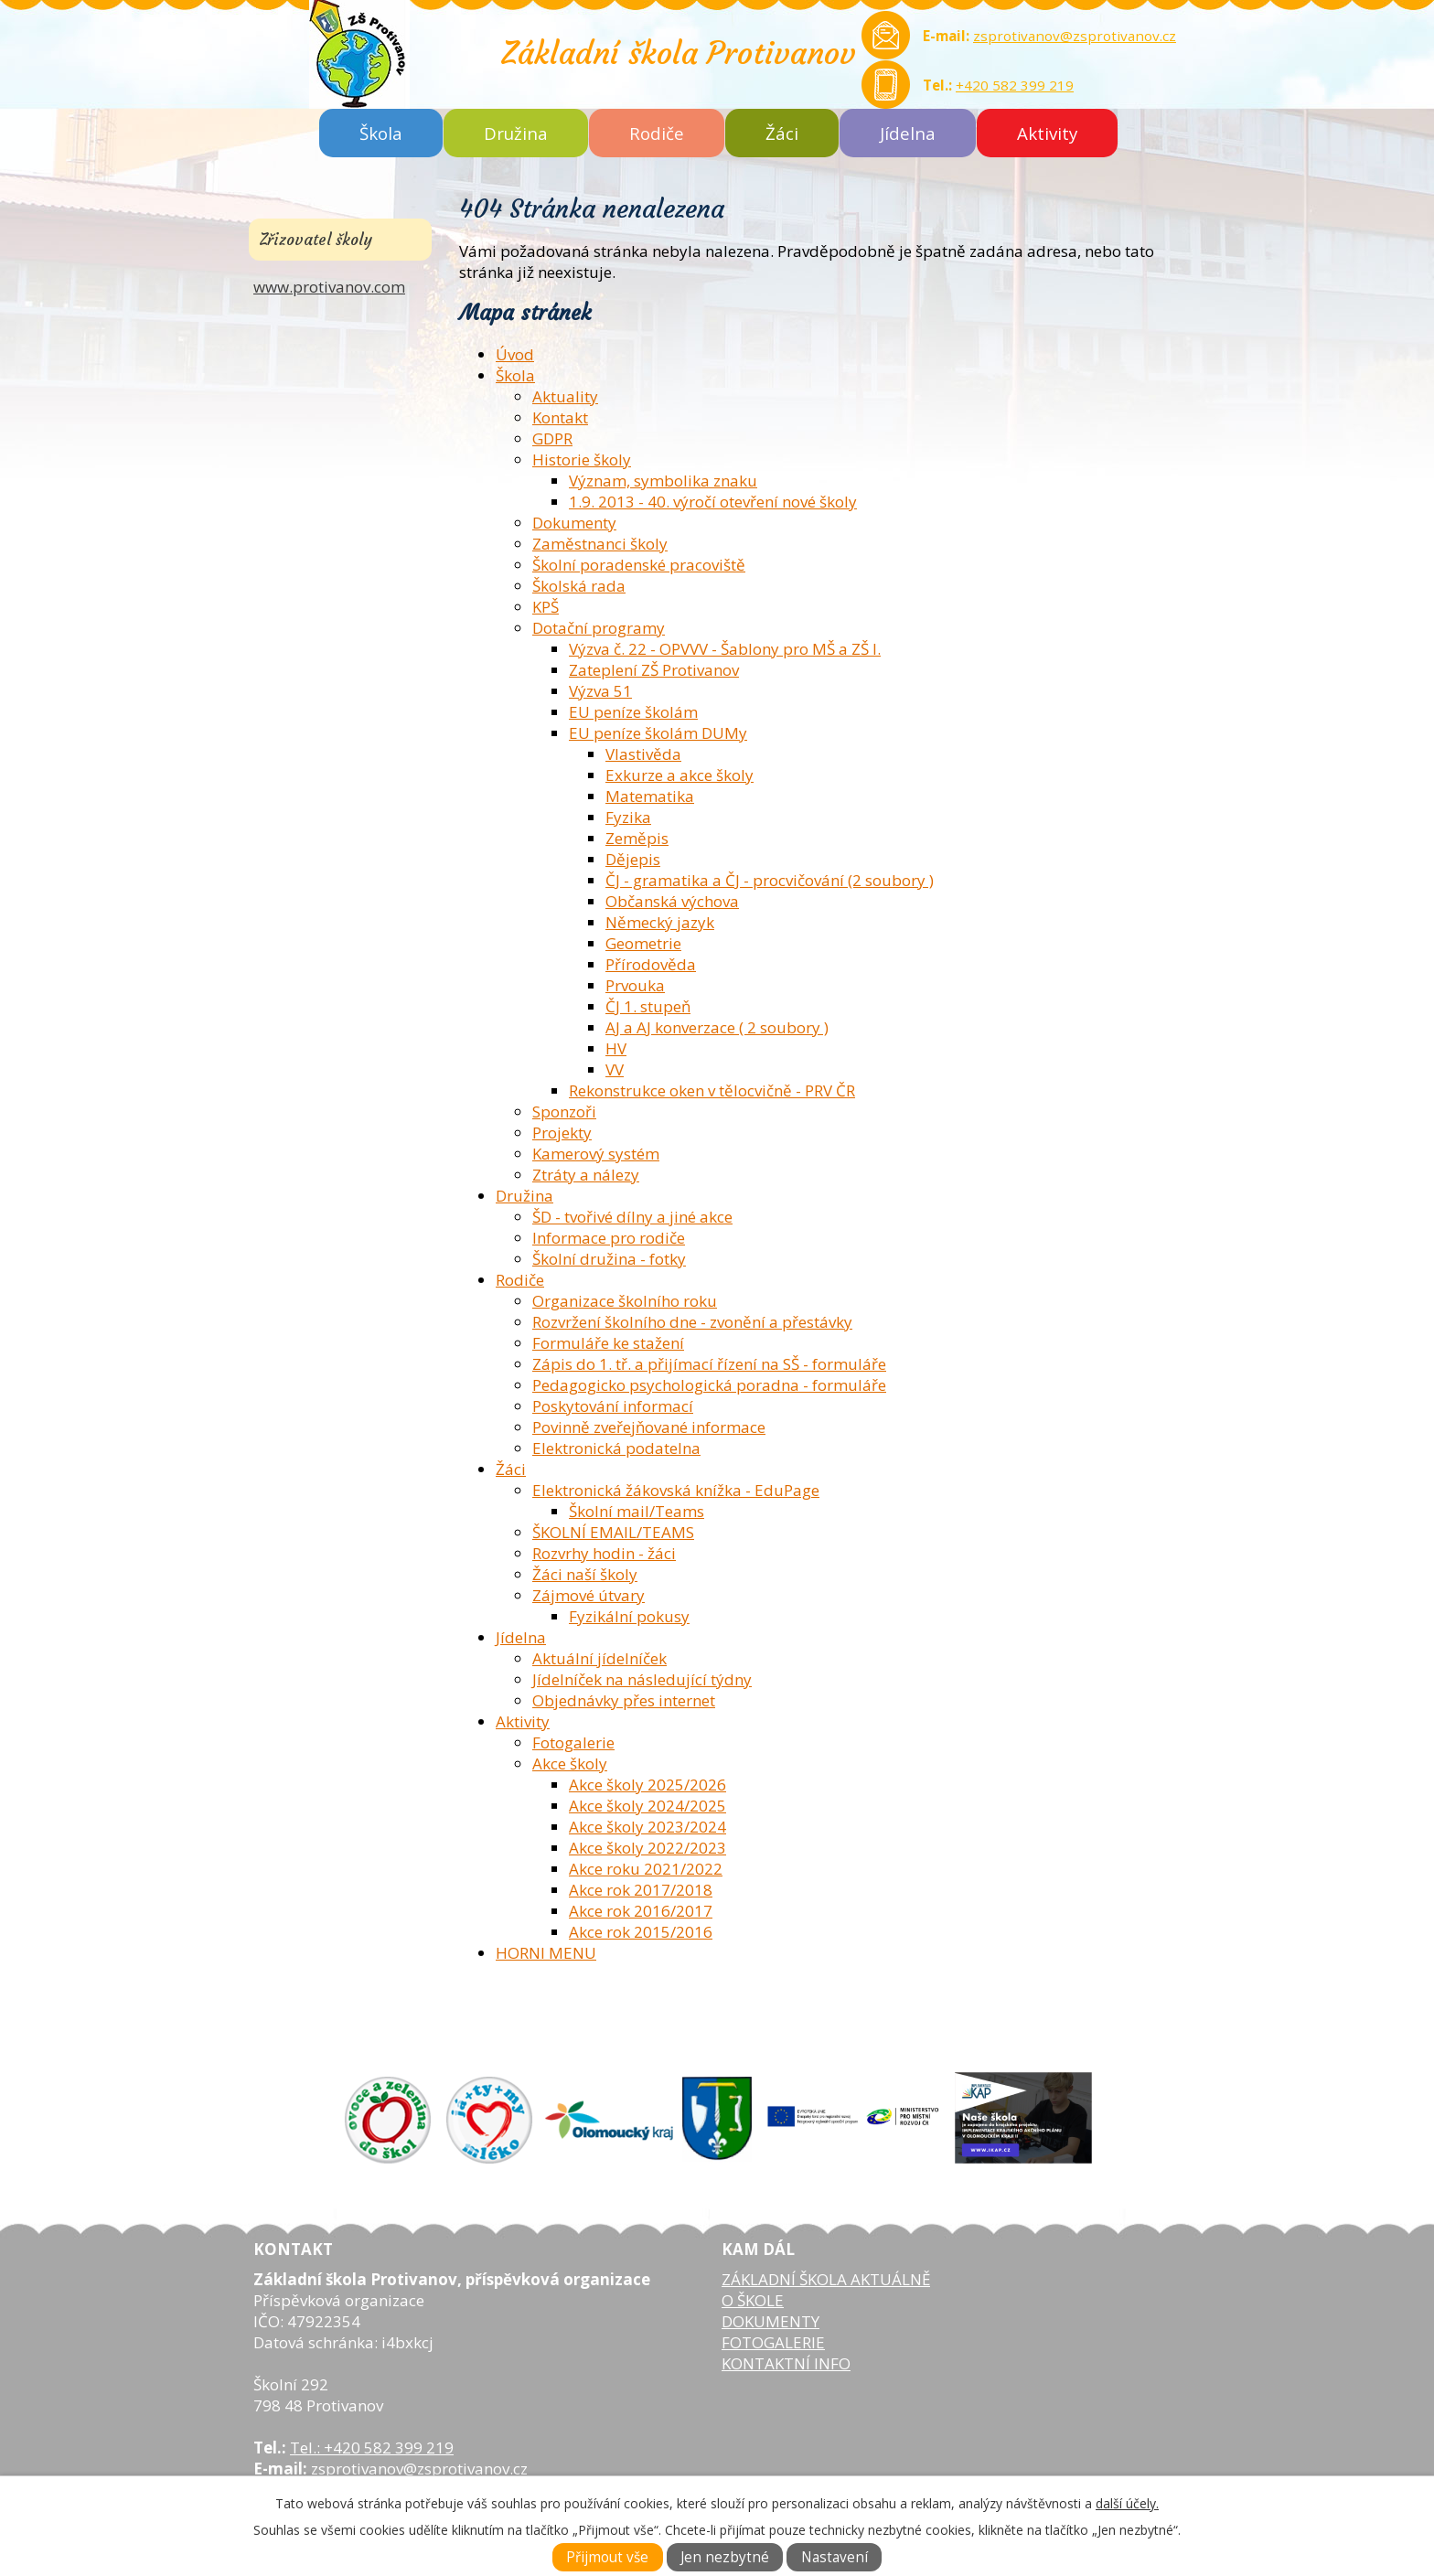  I want to click on Ztráty a nálezy, so click(585, 1174).